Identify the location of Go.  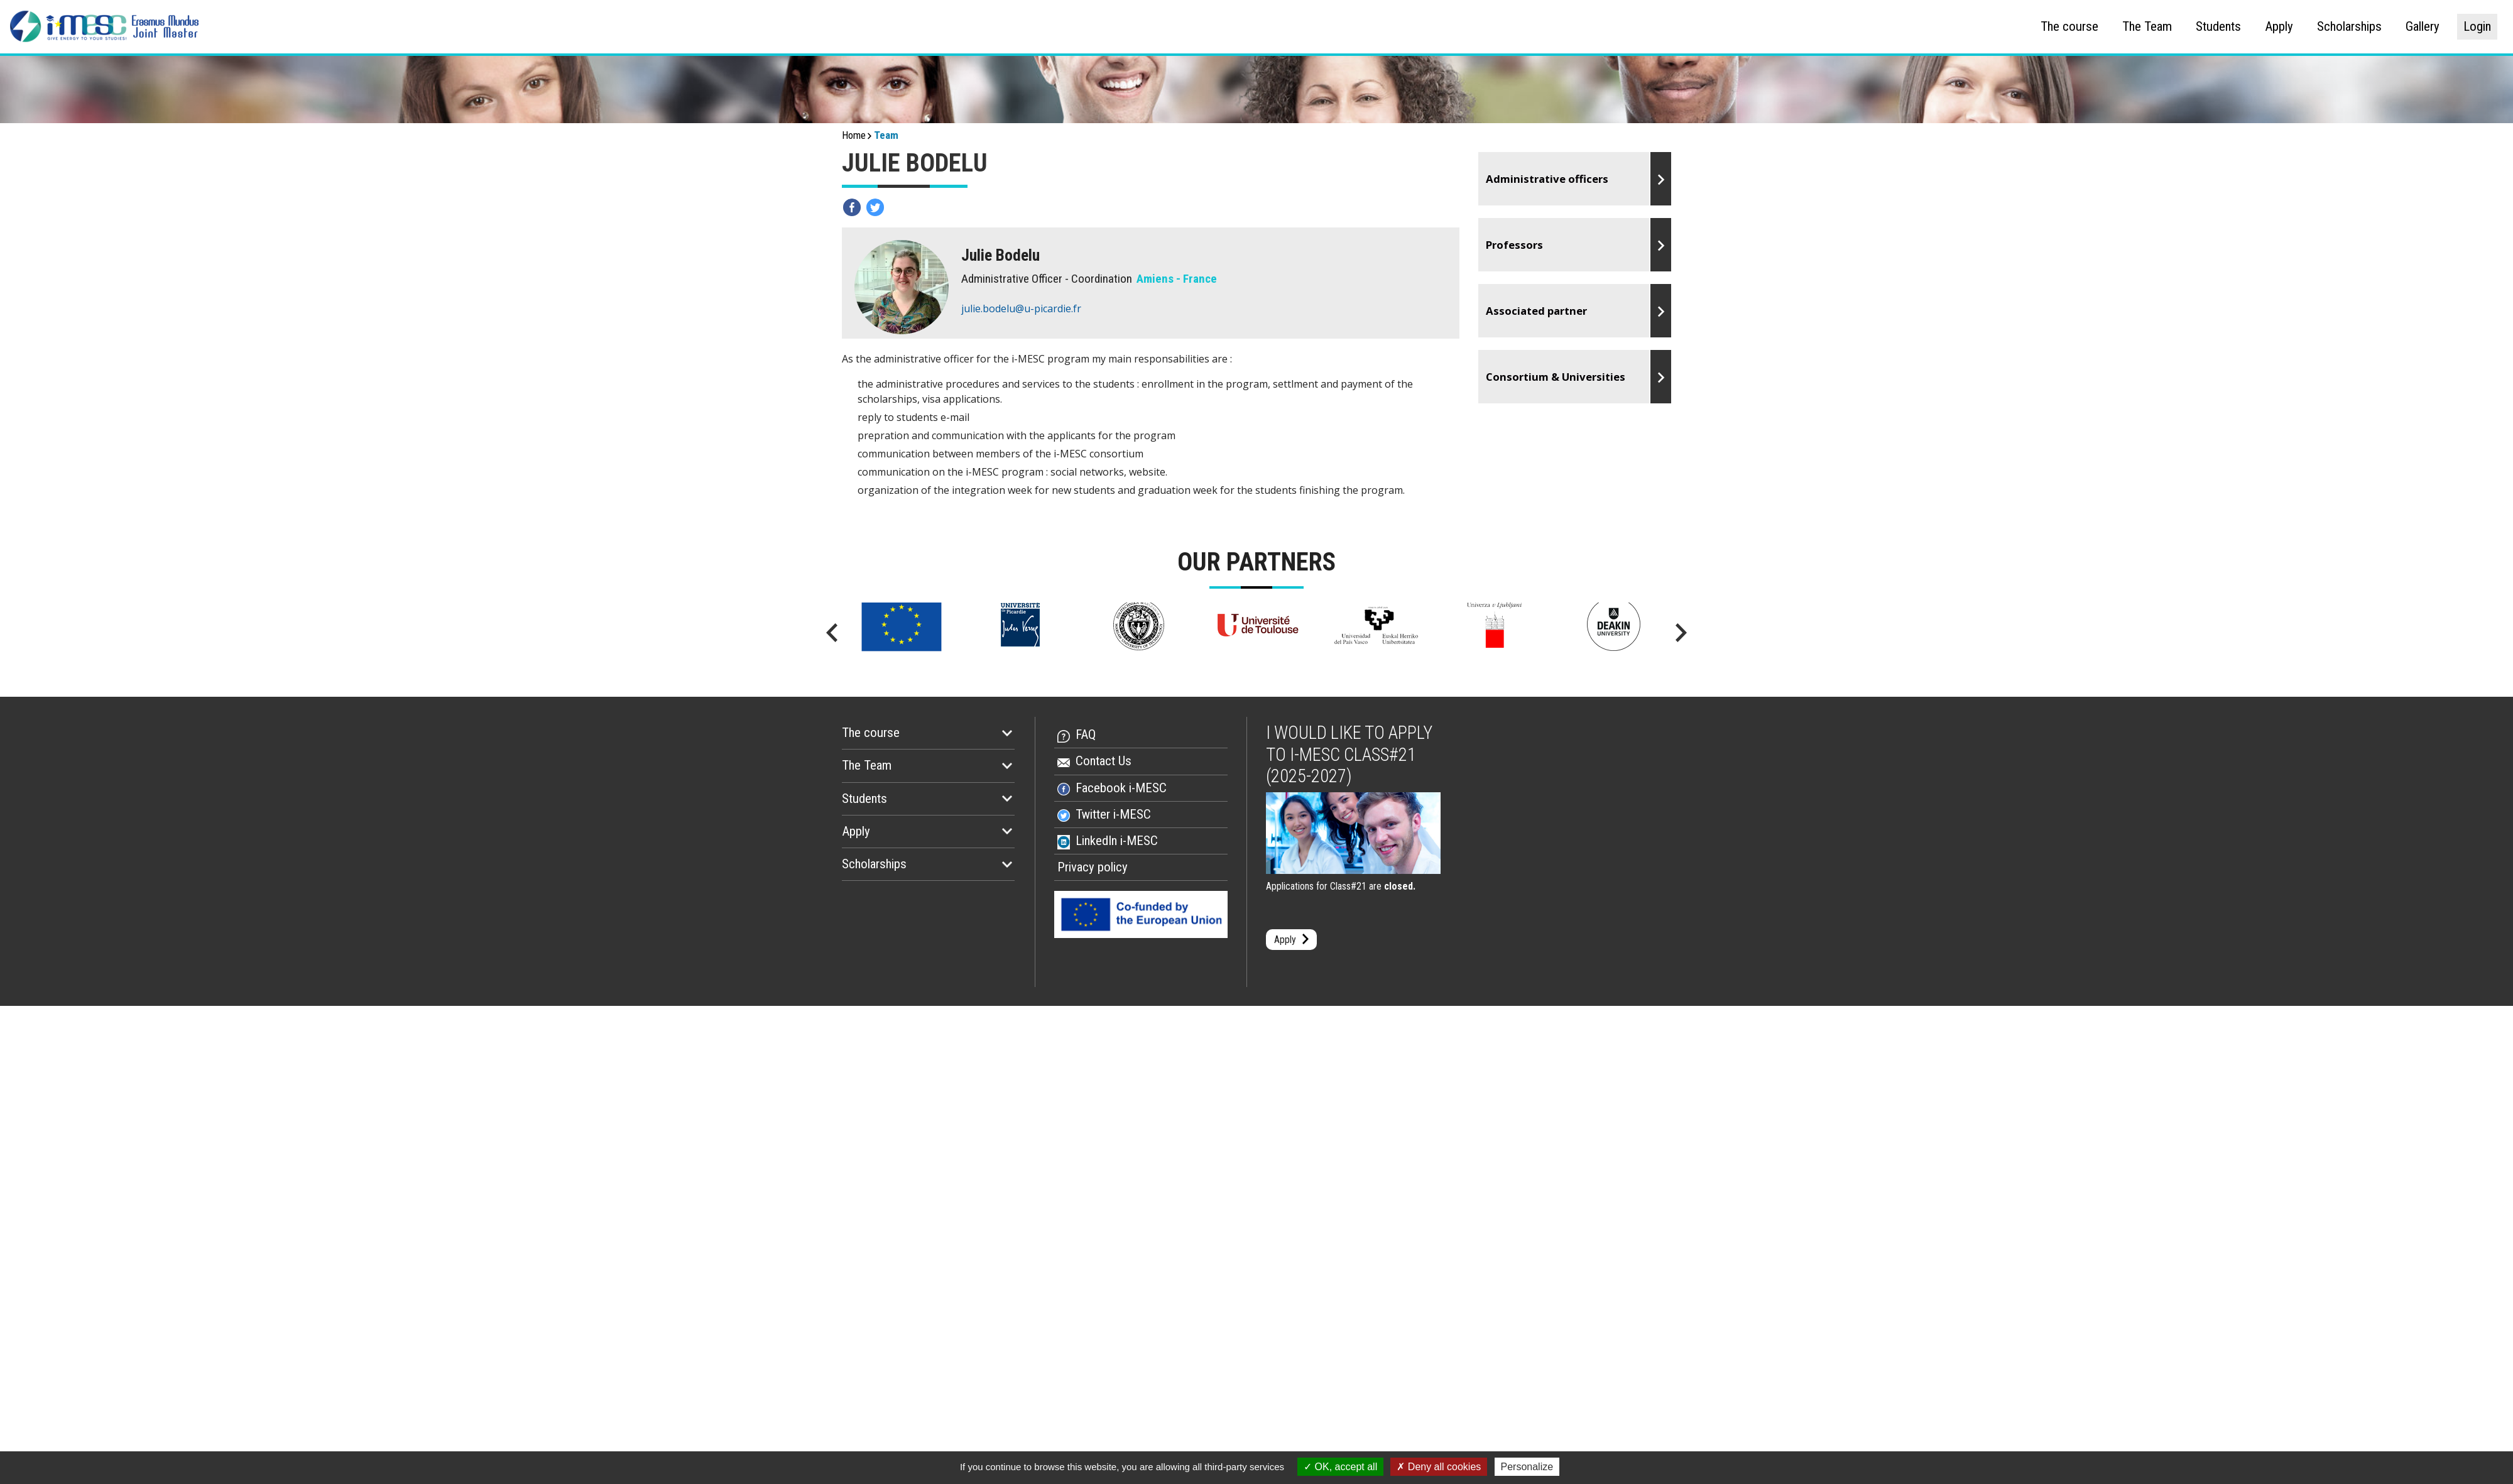
(1575, 178).